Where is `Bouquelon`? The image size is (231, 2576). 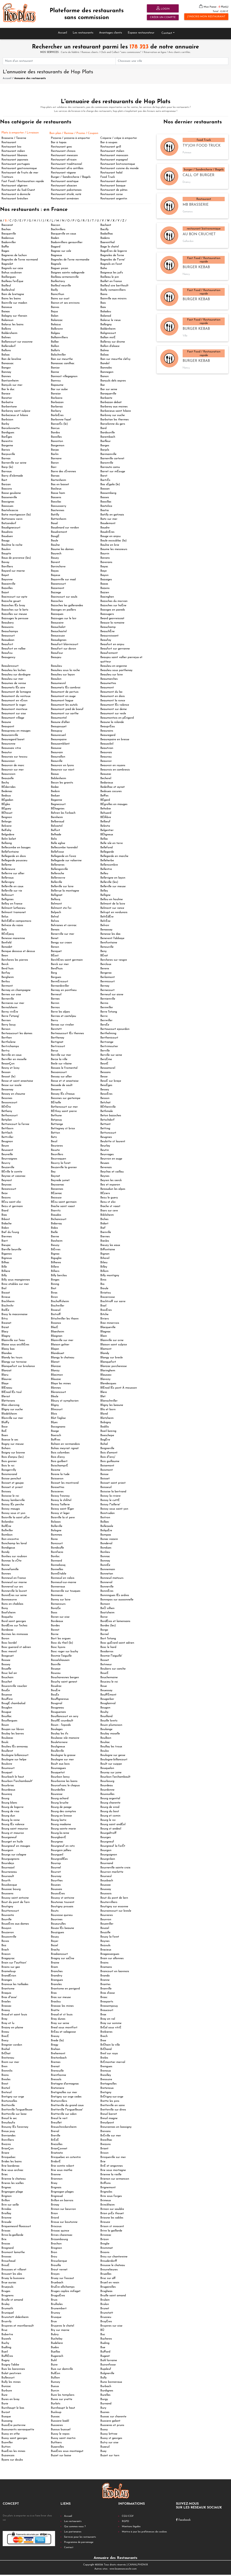 Bouquelon is located at coordinates (107, 1765).